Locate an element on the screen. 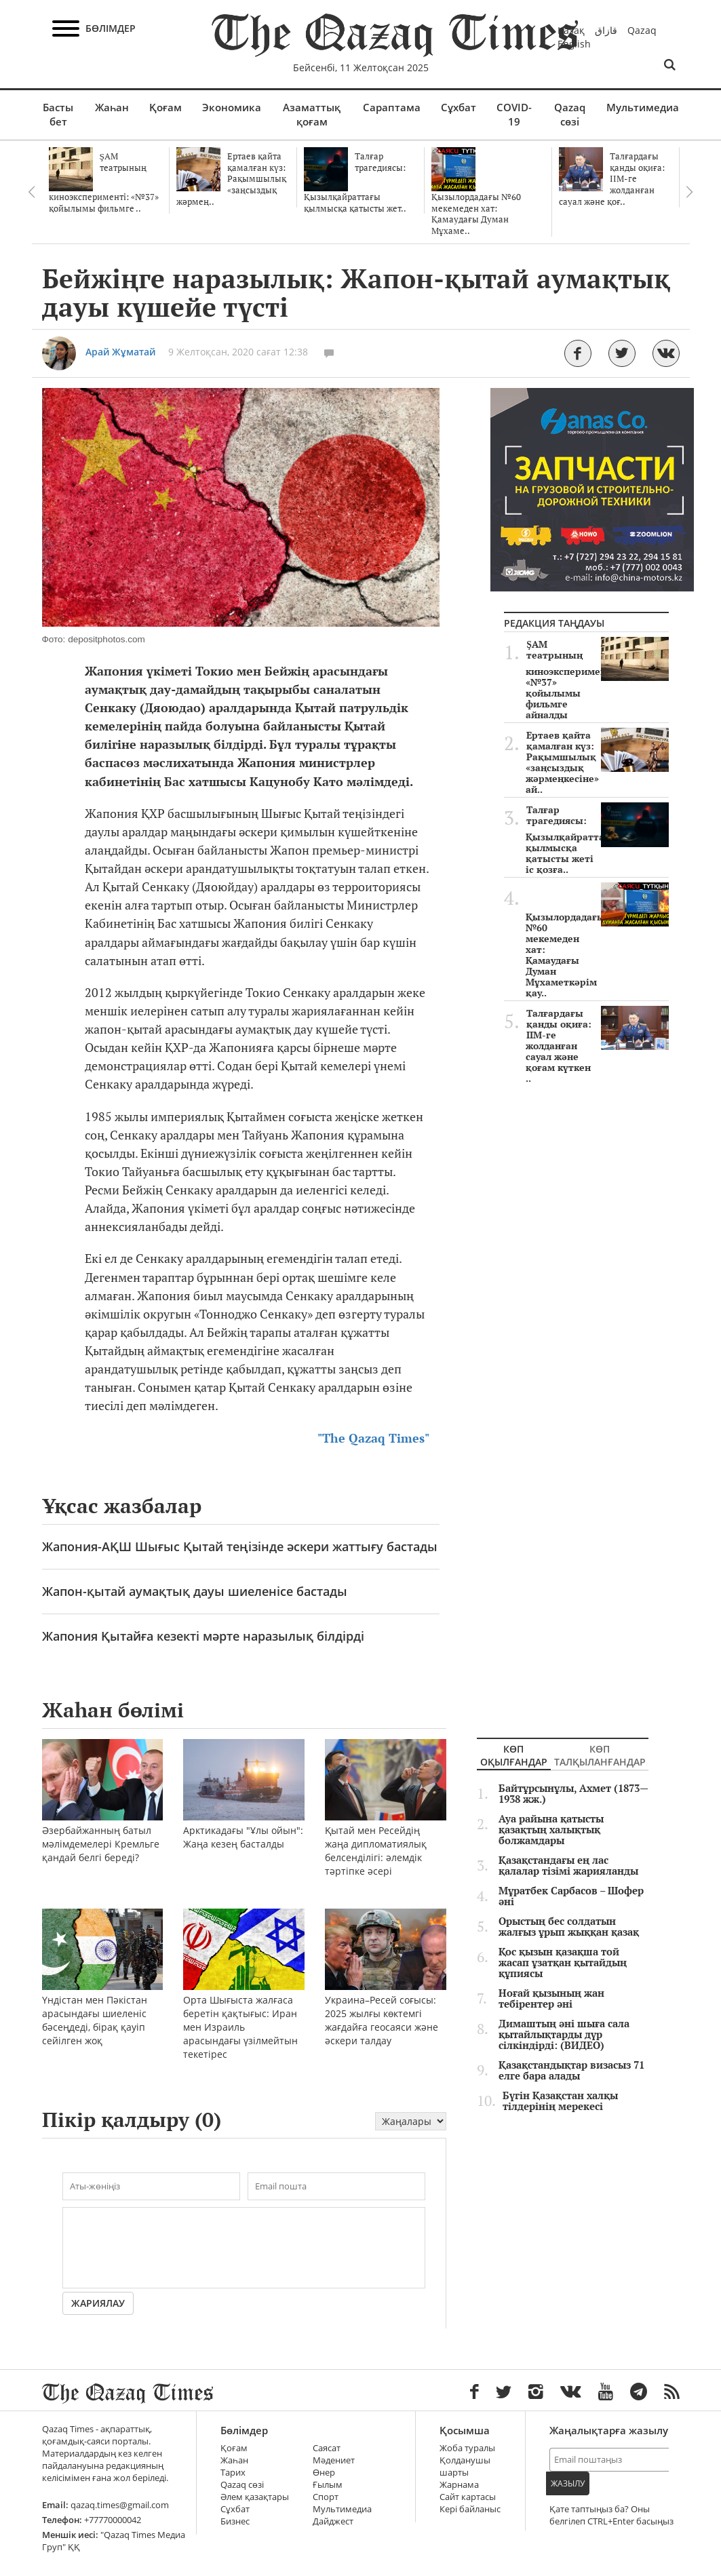  Басты бет is located at coordinates (58, 114).